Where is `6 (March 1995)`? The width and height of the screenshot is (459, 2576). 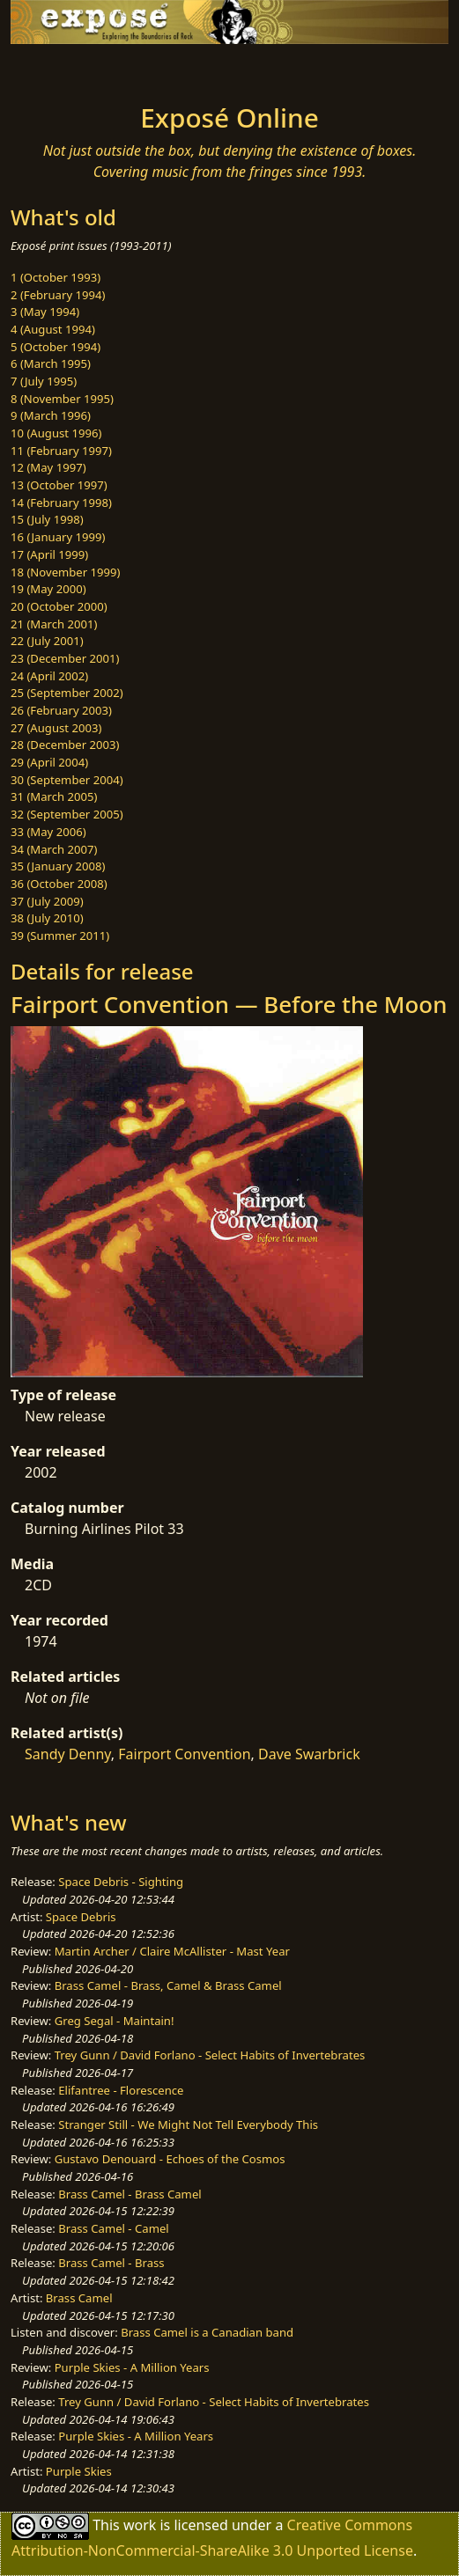 6 (March 1995) is located at coordinates (51, 363).